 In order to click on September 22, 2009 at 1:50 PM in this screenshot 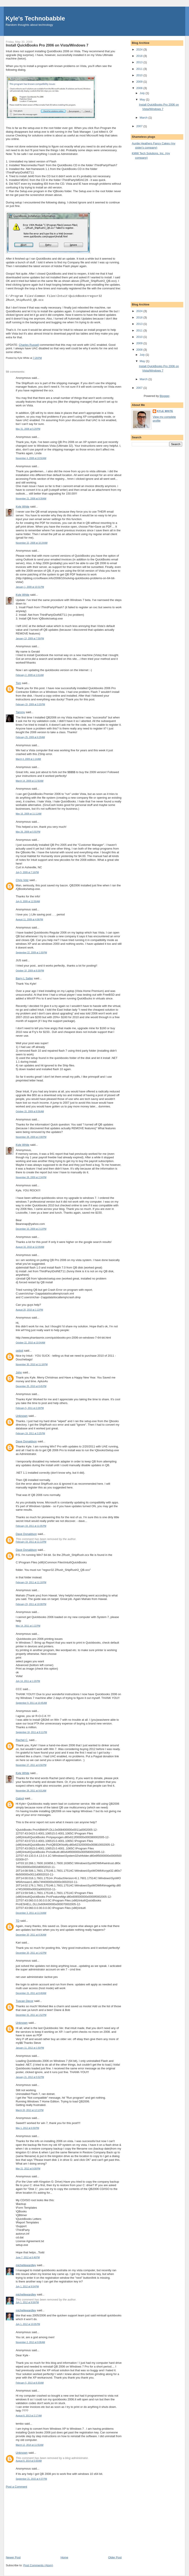, I will do `click(31, 952)`.